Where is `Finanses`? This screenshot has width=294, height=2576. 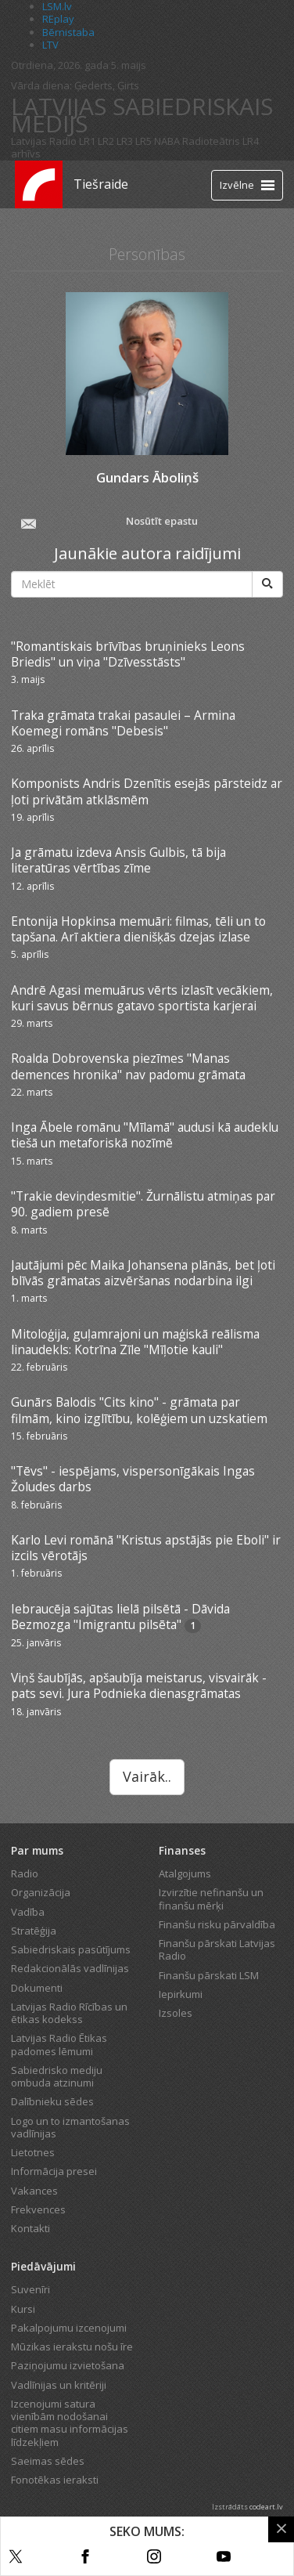 Finanses is located at coordinates (182, 1850).